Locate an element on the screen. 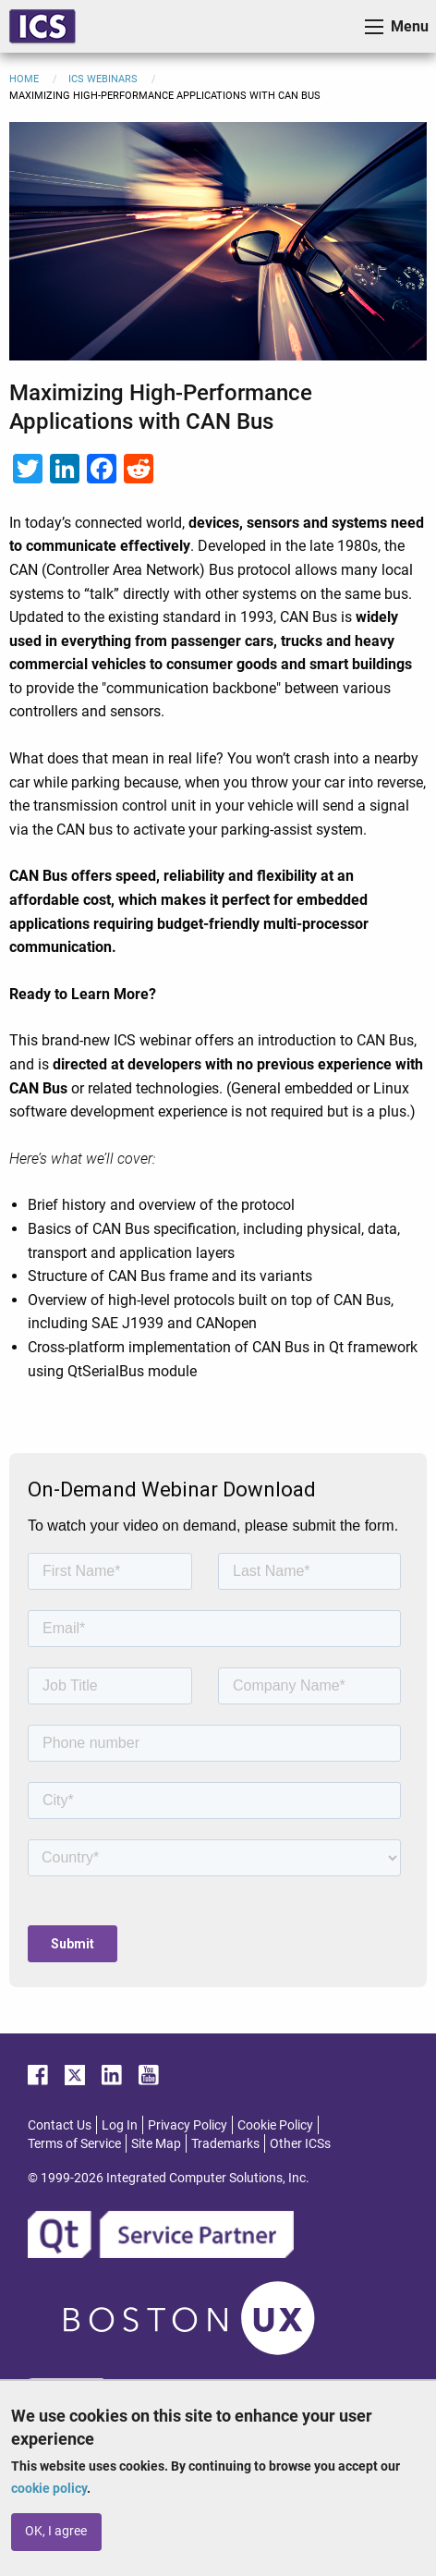 The height and width of the screenshot is (2576, 436). ICS is located at coordinates (42, 26).